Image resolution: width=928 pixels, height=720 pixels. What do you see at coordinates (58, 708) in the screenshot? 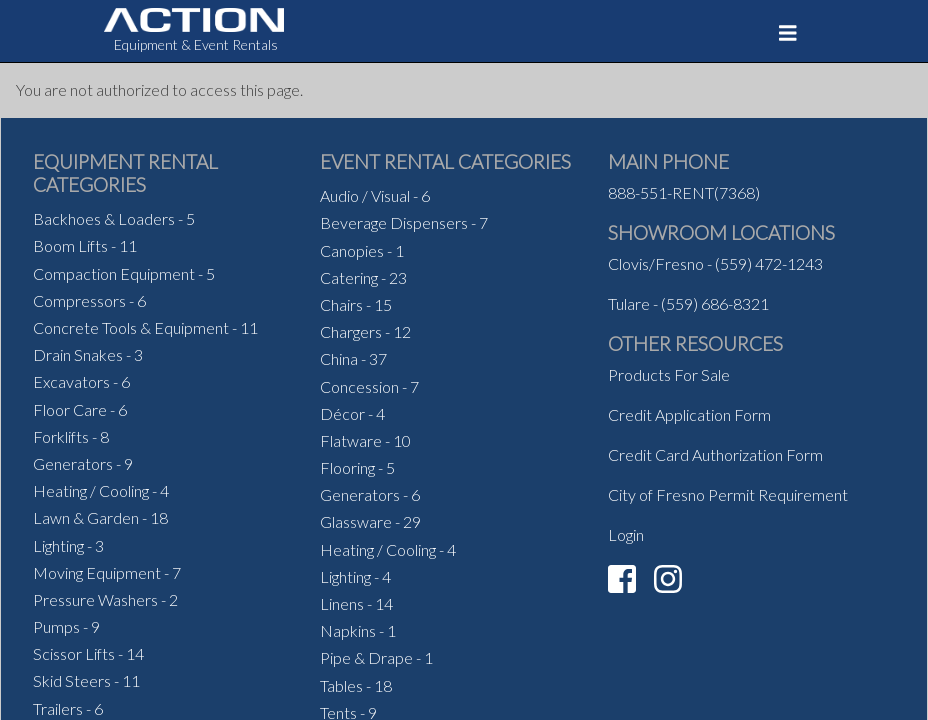
I see `Trailers` at bounding box center [58, 708].